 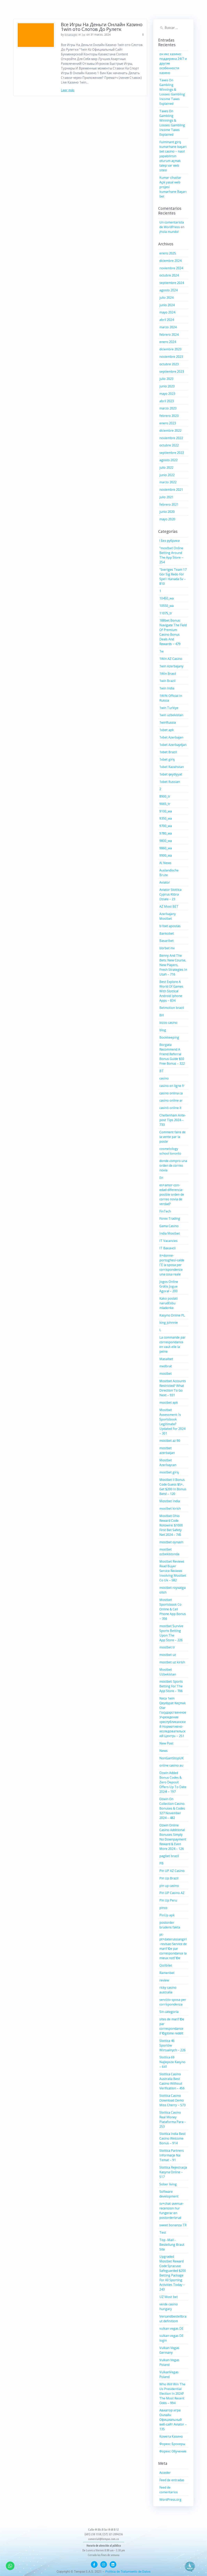 I want to click on junio 2023, so click(x=167, y=386).